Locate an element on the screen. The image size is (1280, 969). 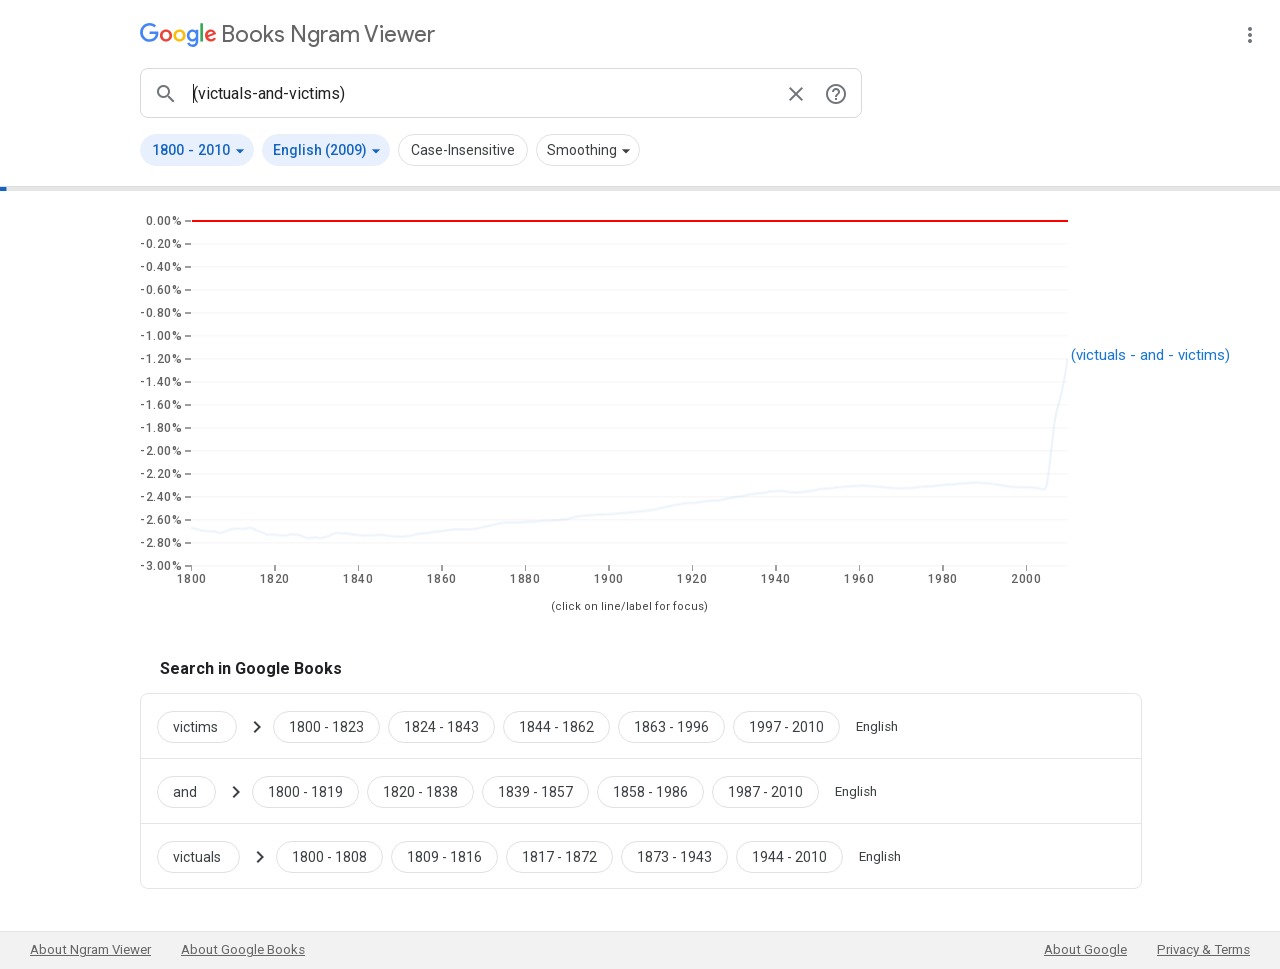
[Google Books victuals 1809 to 1816] is located at coordinates (444, 856).